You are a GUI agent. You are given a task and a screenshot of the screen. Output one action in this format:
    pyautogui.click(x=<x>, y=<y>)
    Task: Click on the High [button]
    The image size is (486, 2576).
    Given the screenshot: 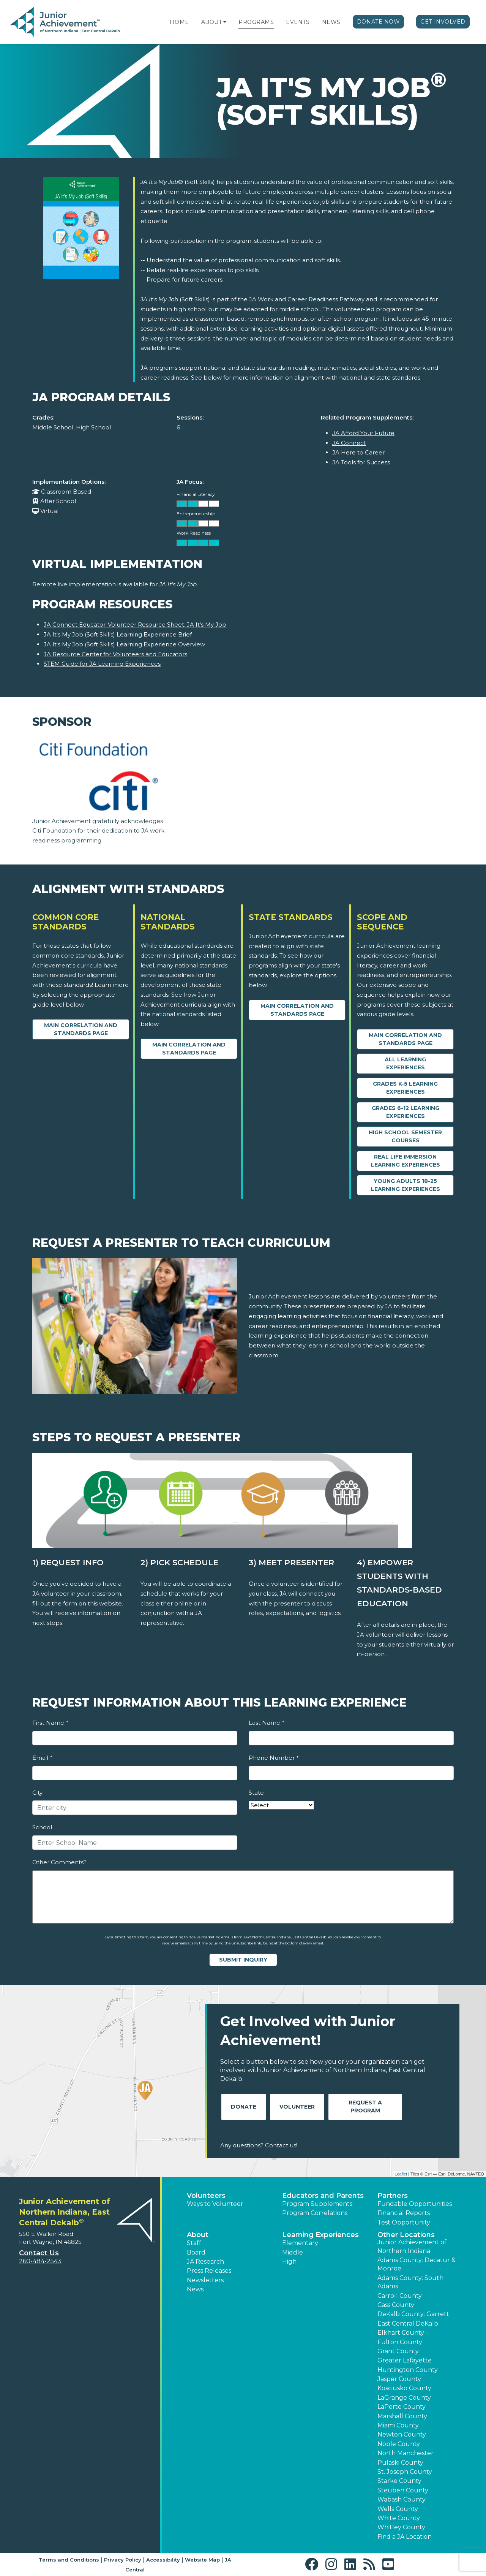 What is the action you would take?
    pyautogui.click(x=289, y=2261)
    